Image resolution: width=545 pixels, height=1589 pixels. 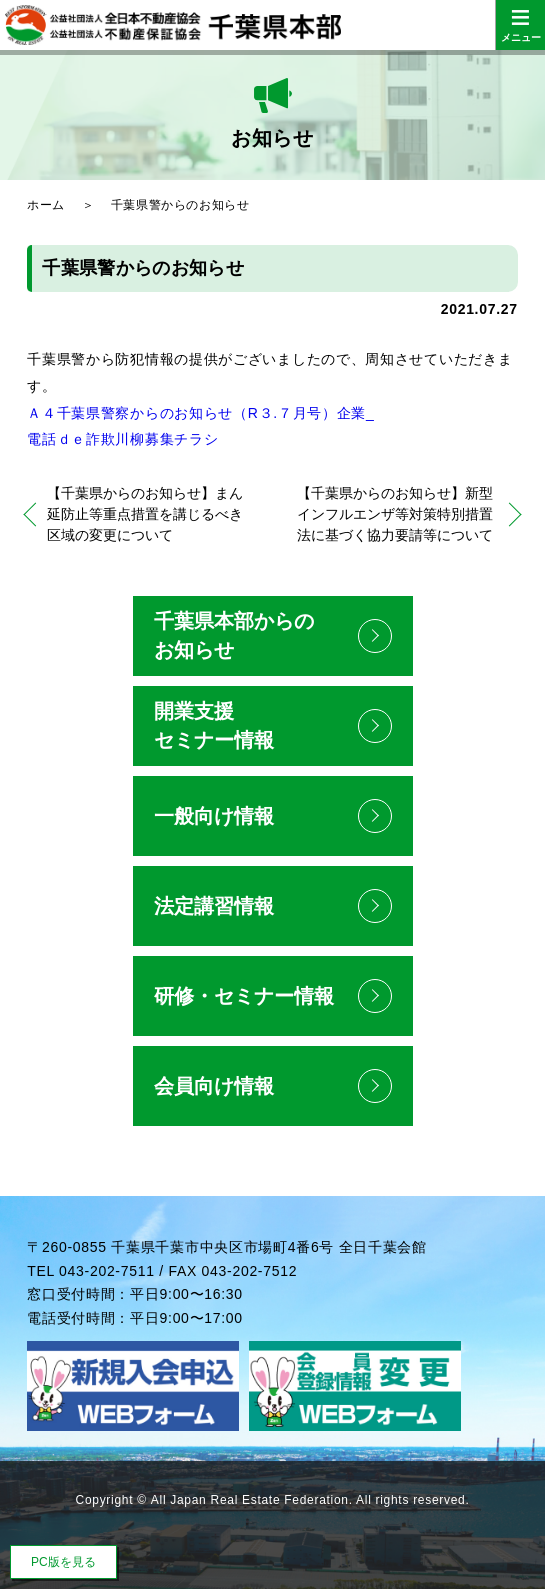 What do you see at coordinates (234, 635) in the screenshot?
I see `千葉県本部からのお知らせ` at bounding box center [234, 635].